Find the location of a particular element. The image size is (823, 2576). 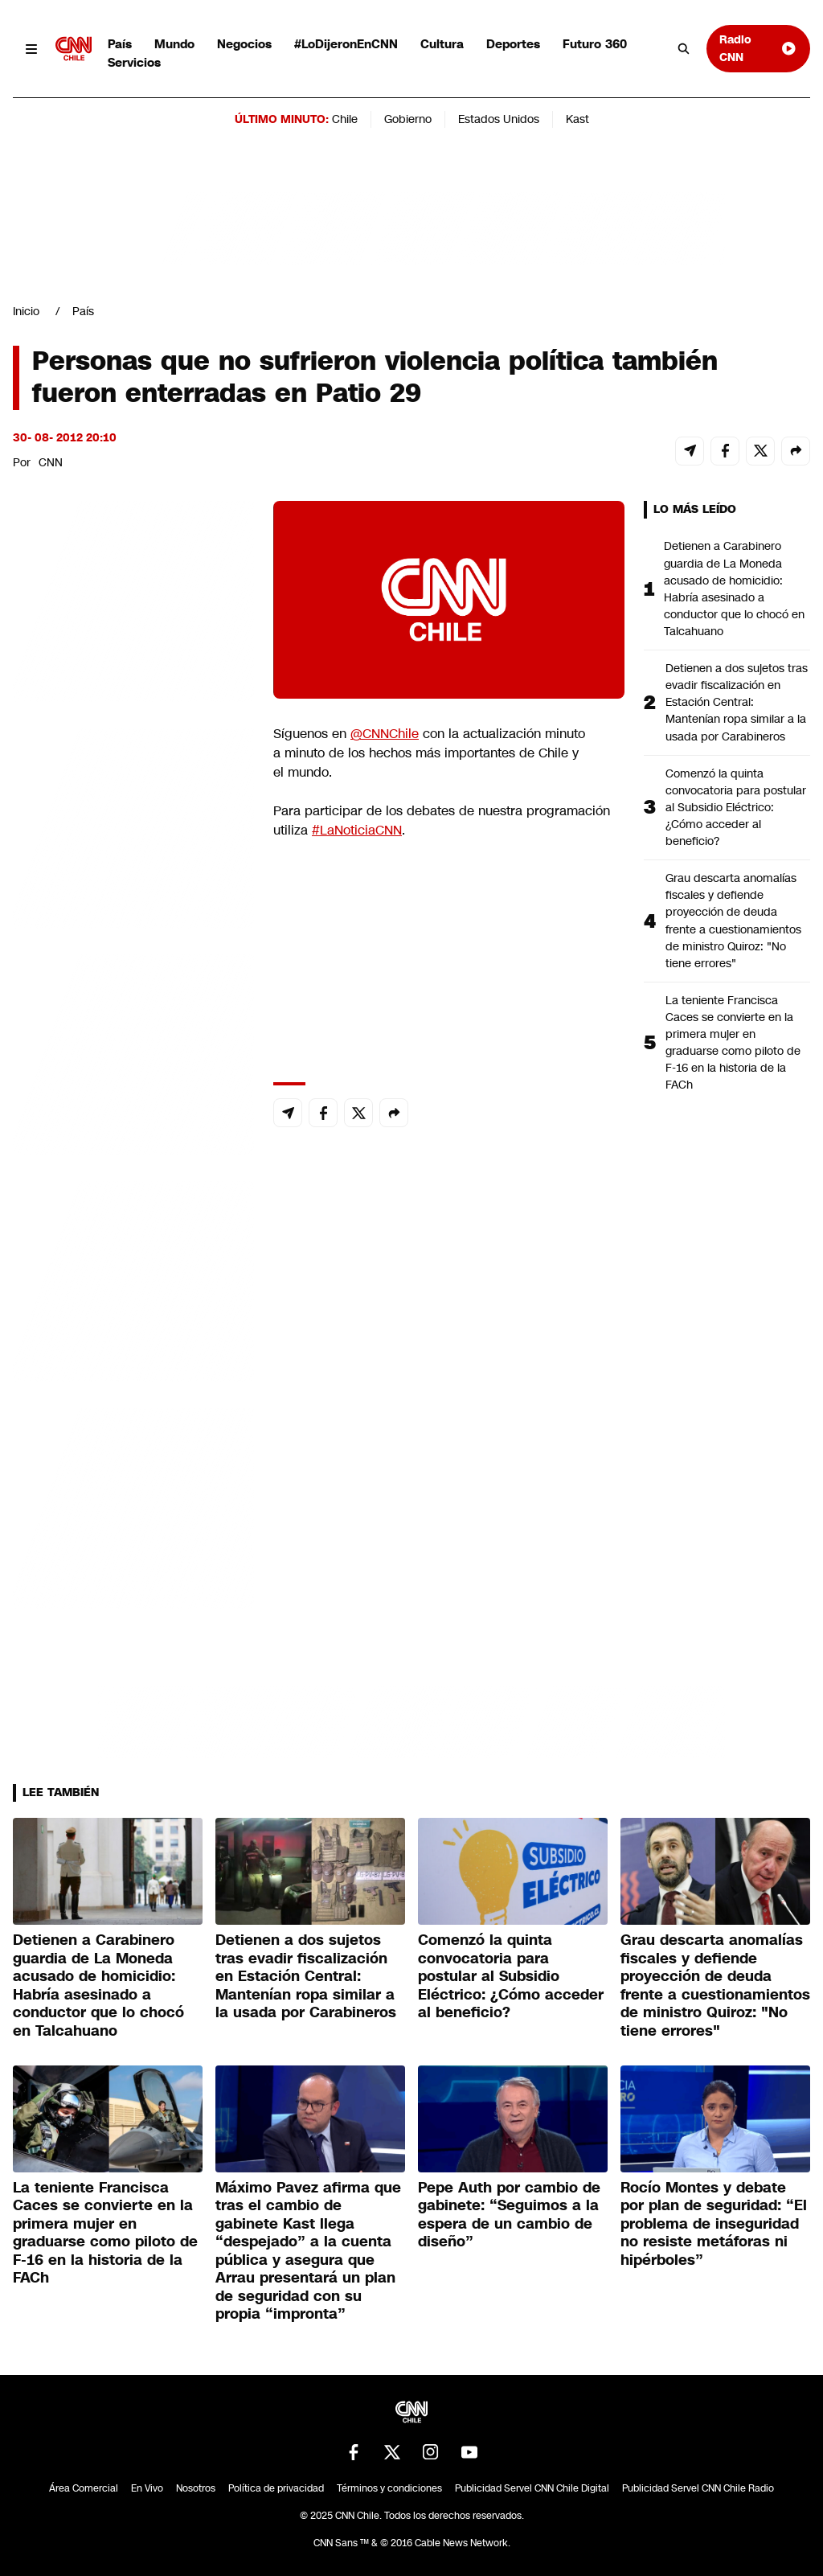

Kast is located at coordinates (577, 119).